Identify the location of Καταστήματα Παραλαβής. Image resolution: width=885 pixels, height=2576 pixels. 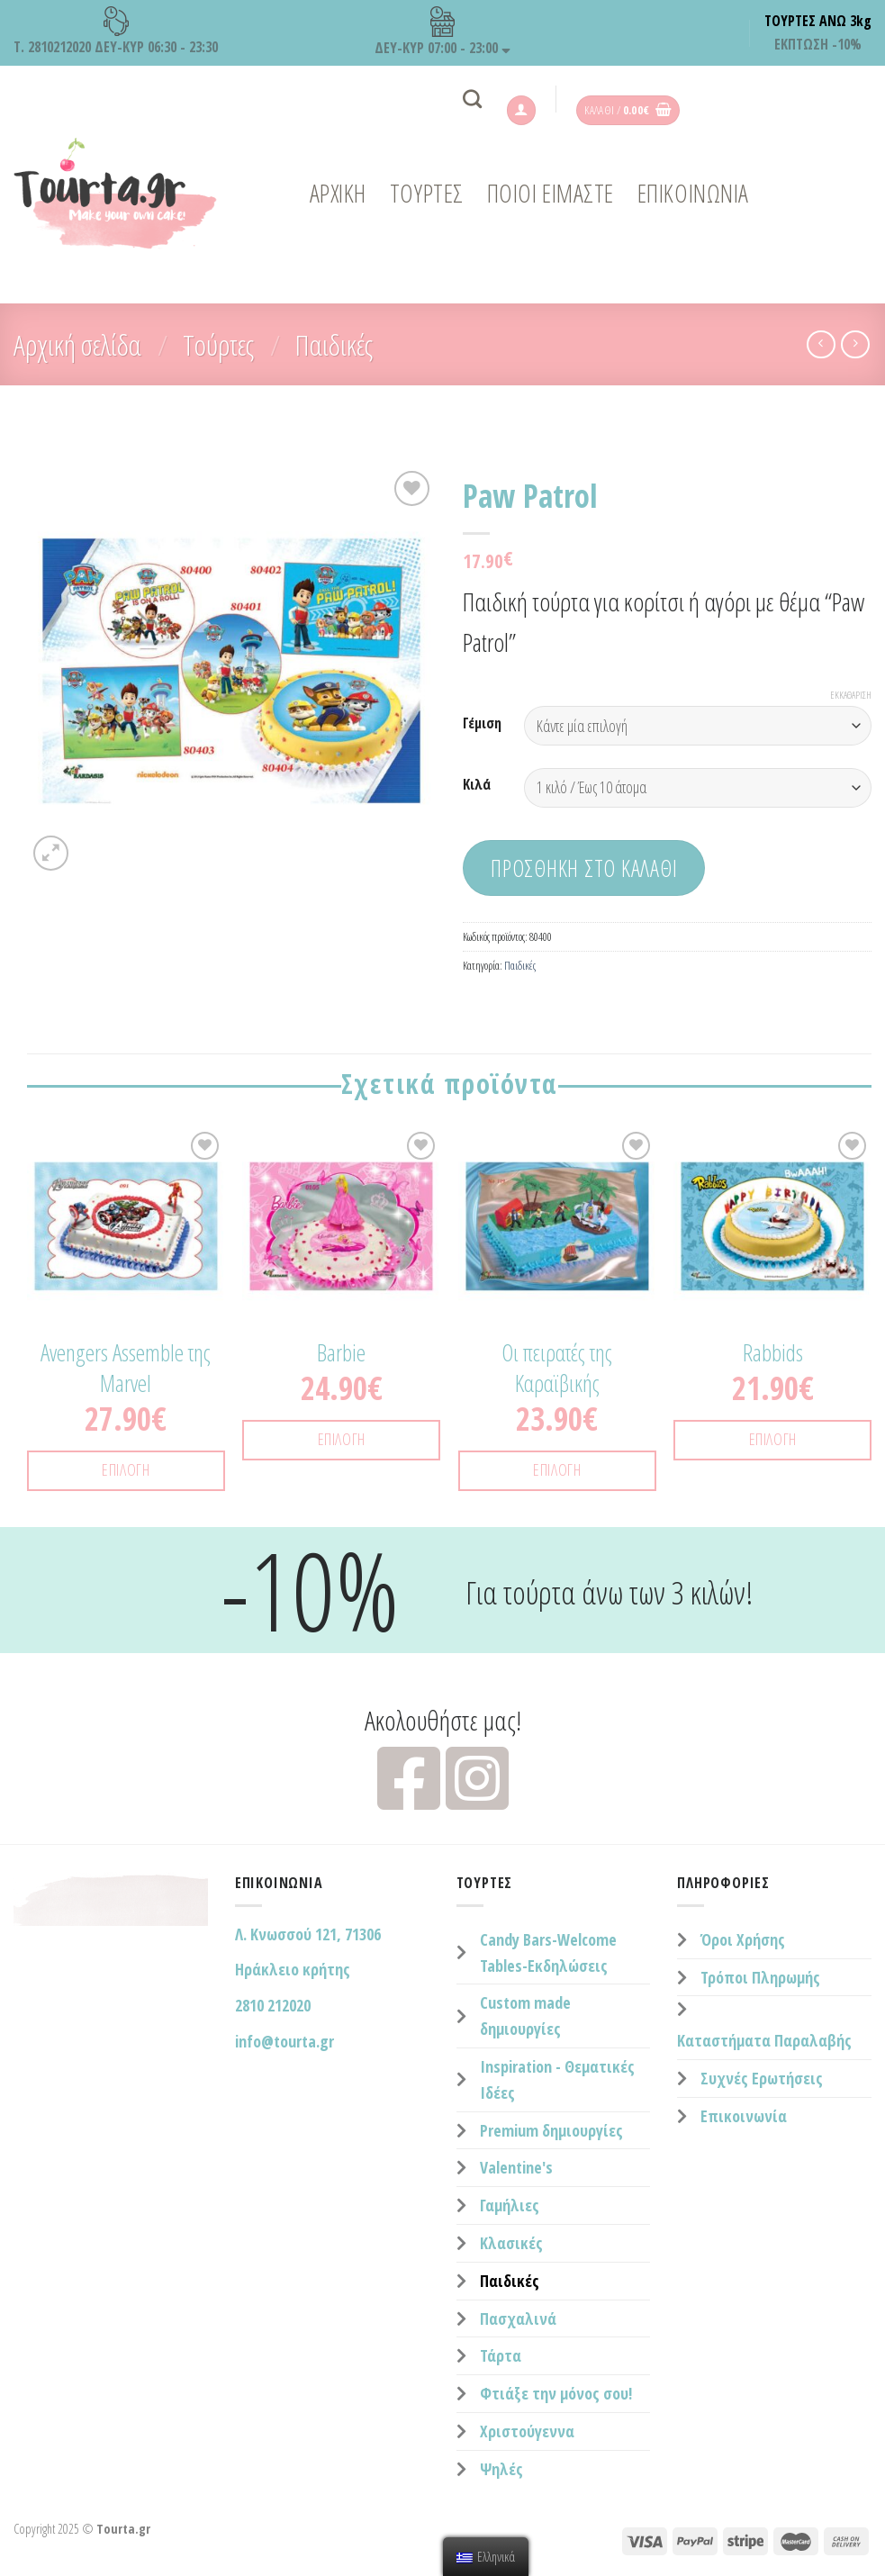
(764, 2040).